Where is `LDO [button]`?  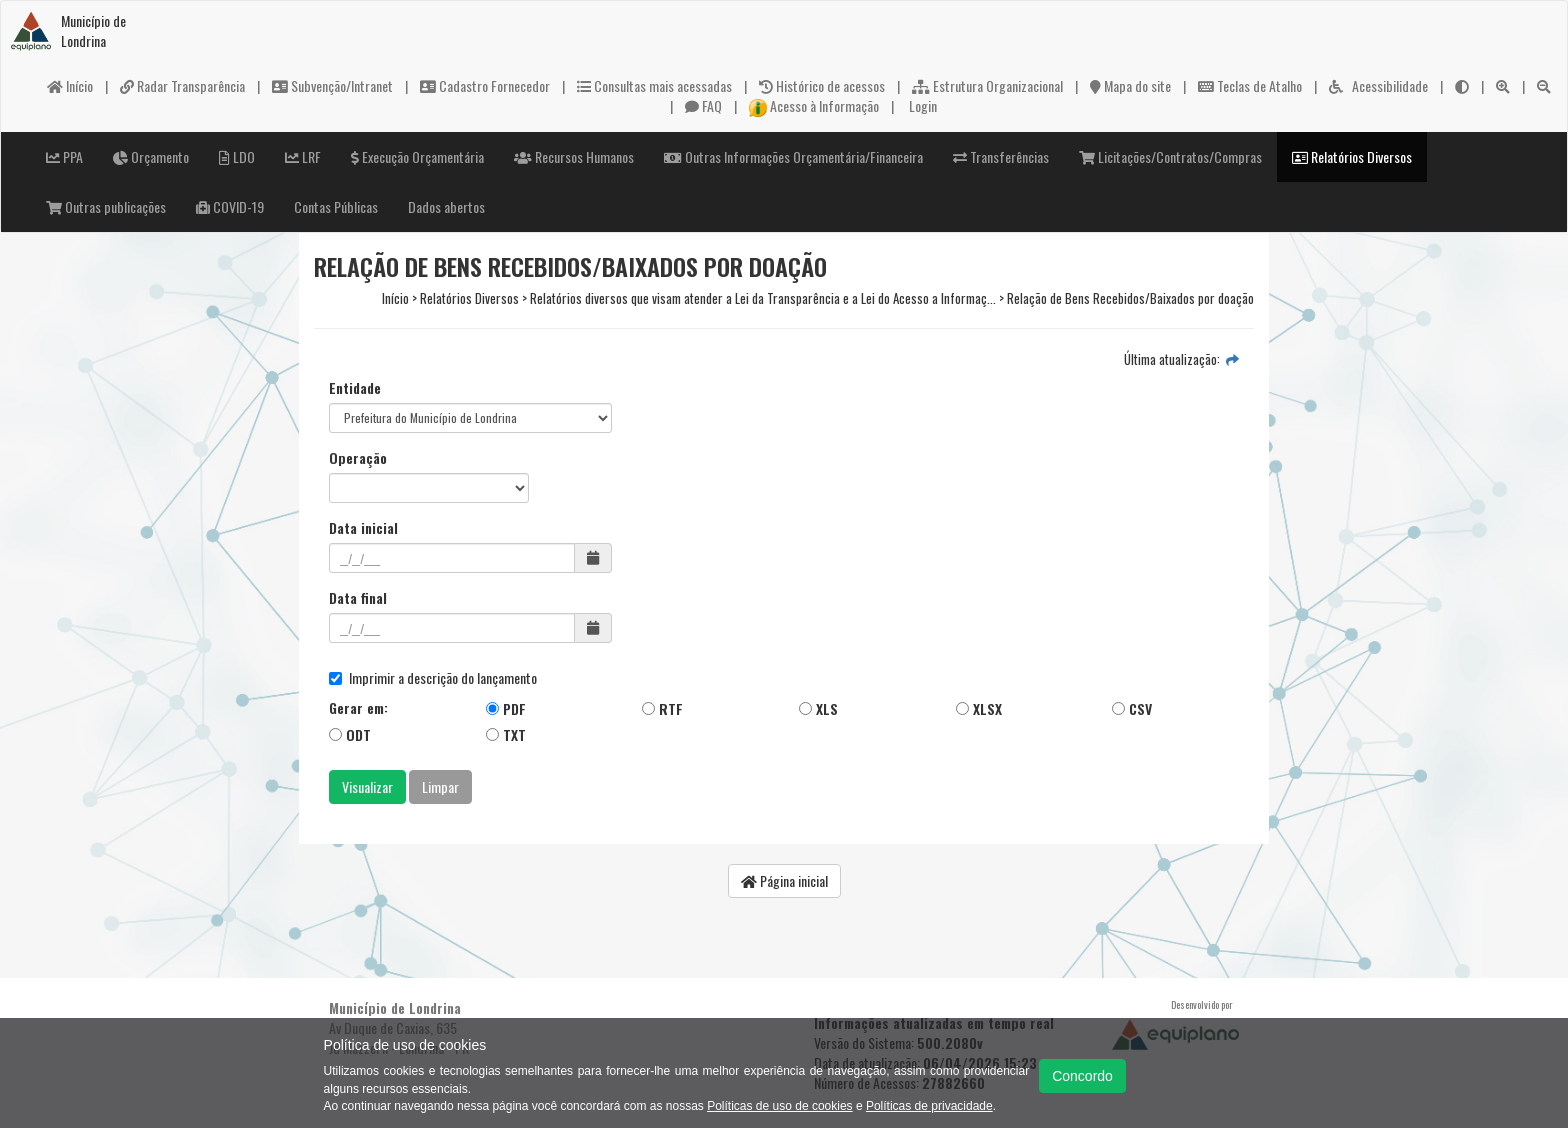 LDO [button] is located at coordinates (237, 156).